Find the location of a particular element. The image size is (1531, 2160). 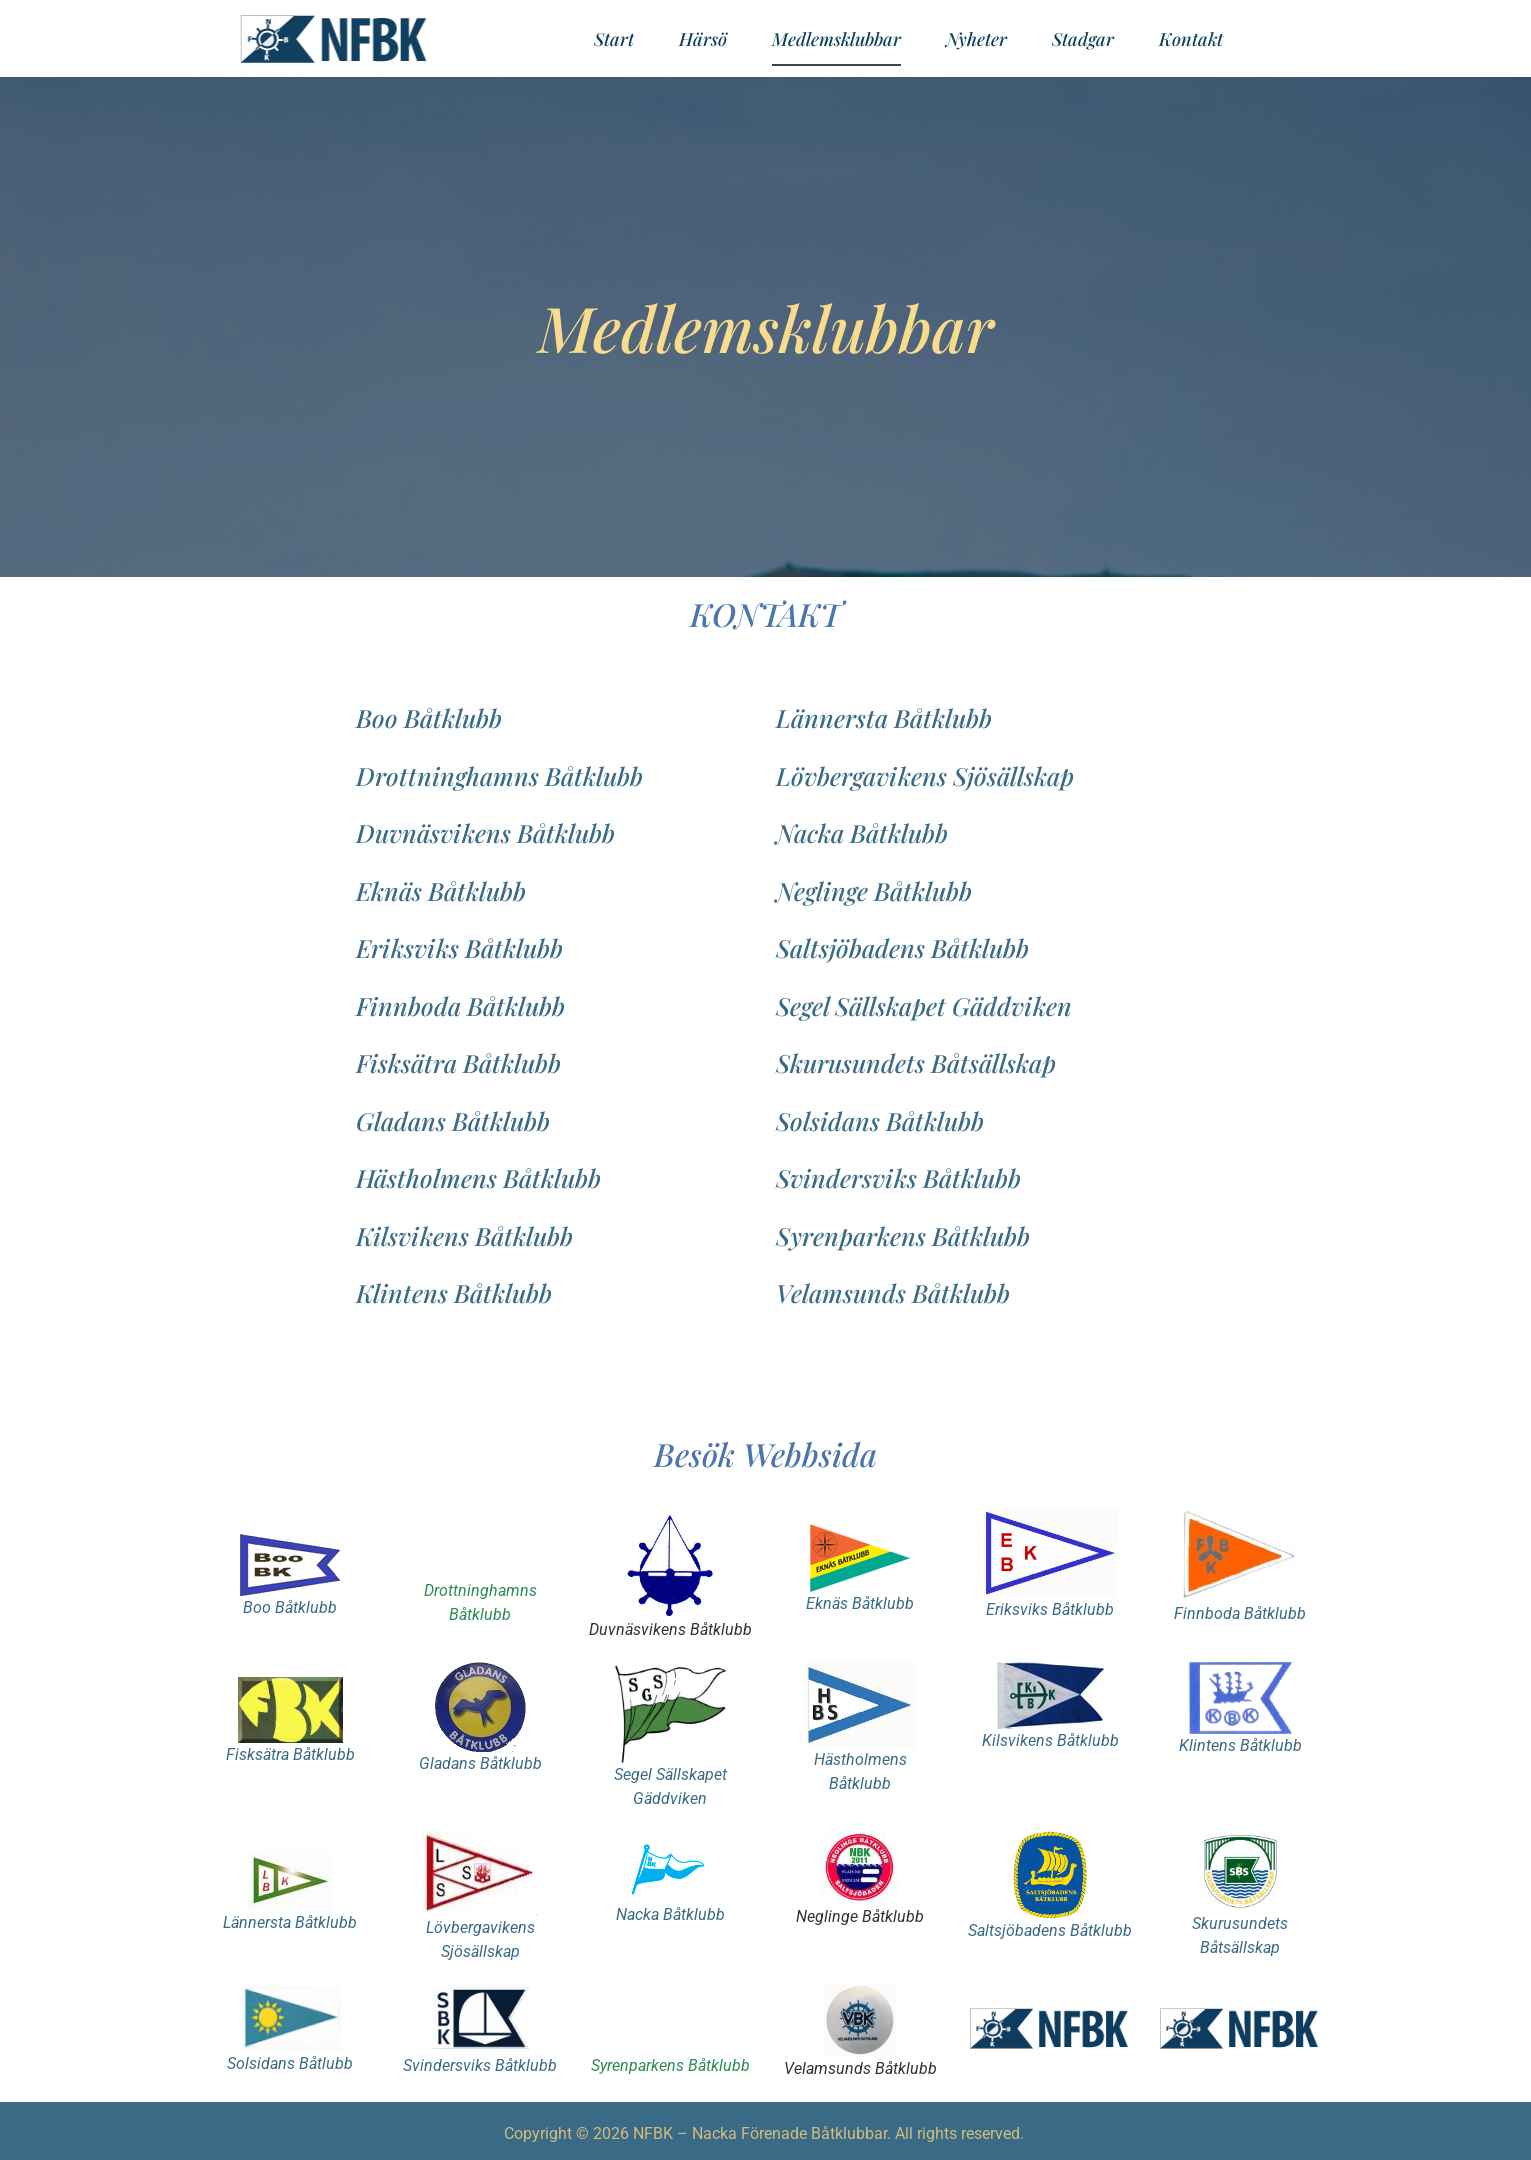

Syrenparkens Båtklubb is located at coordinates (903, 1235).